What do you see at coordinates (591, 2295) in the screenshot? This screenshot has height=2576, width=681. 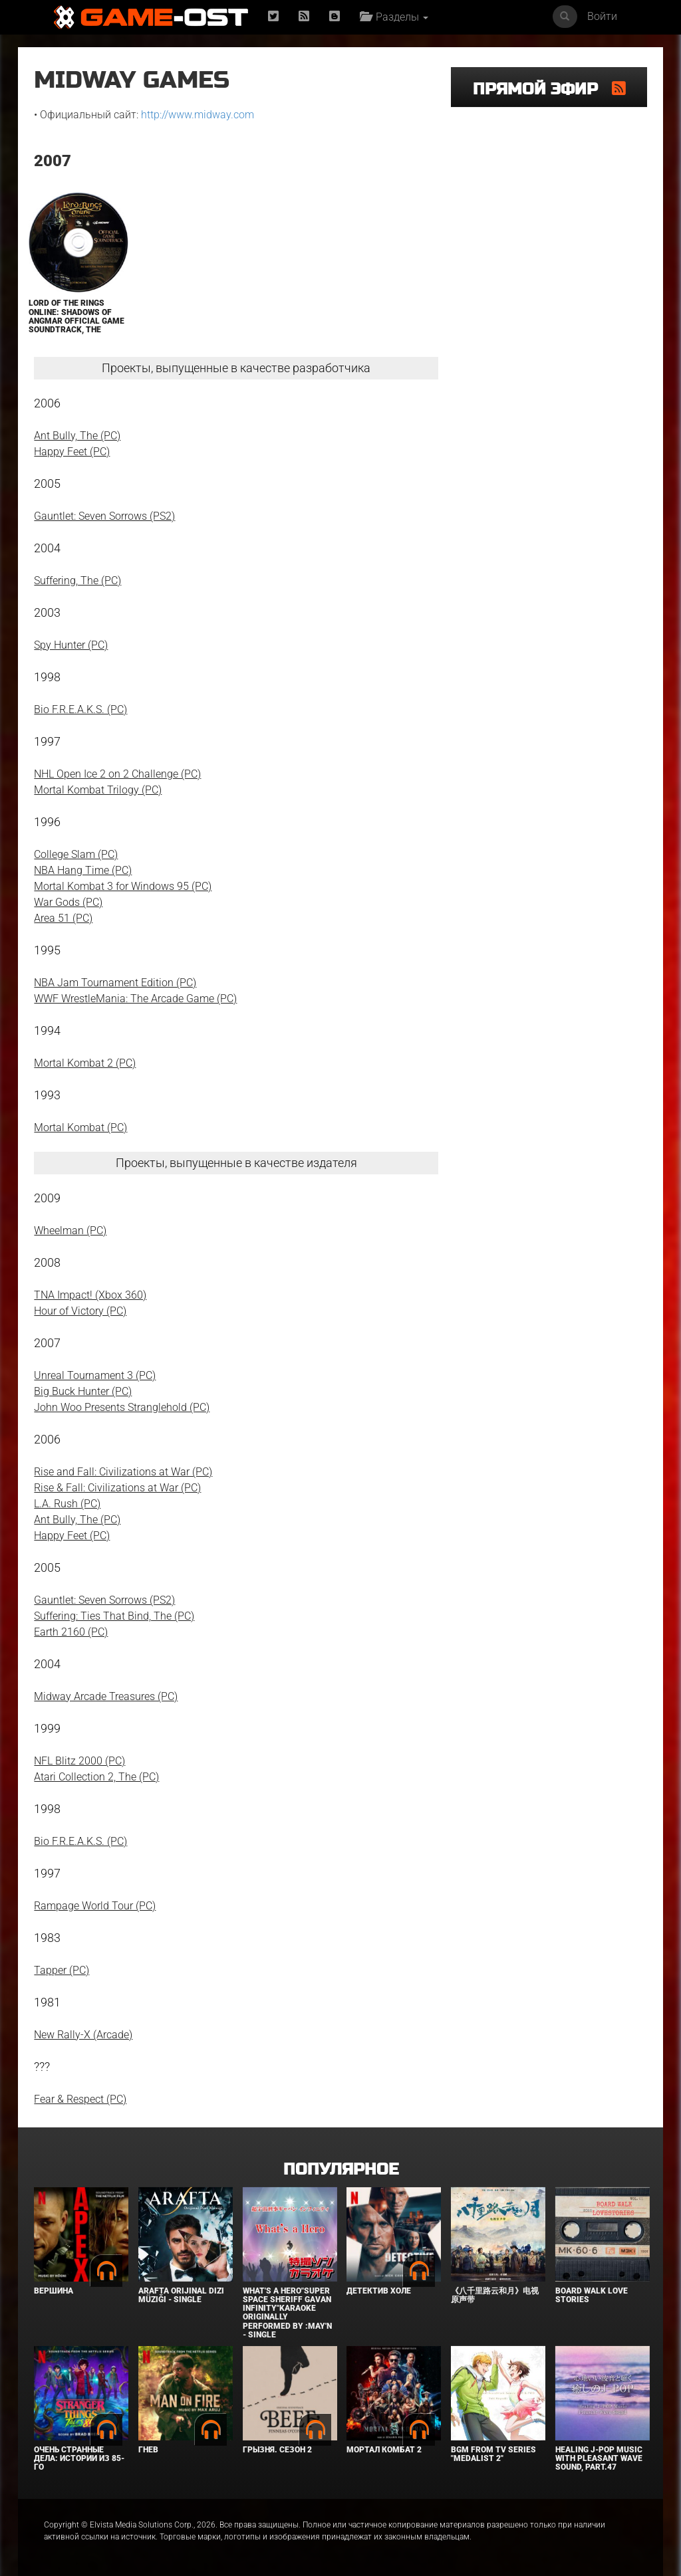 I see `BOARD WALK LOVE STORIES` at bounding box center [591, 2295].